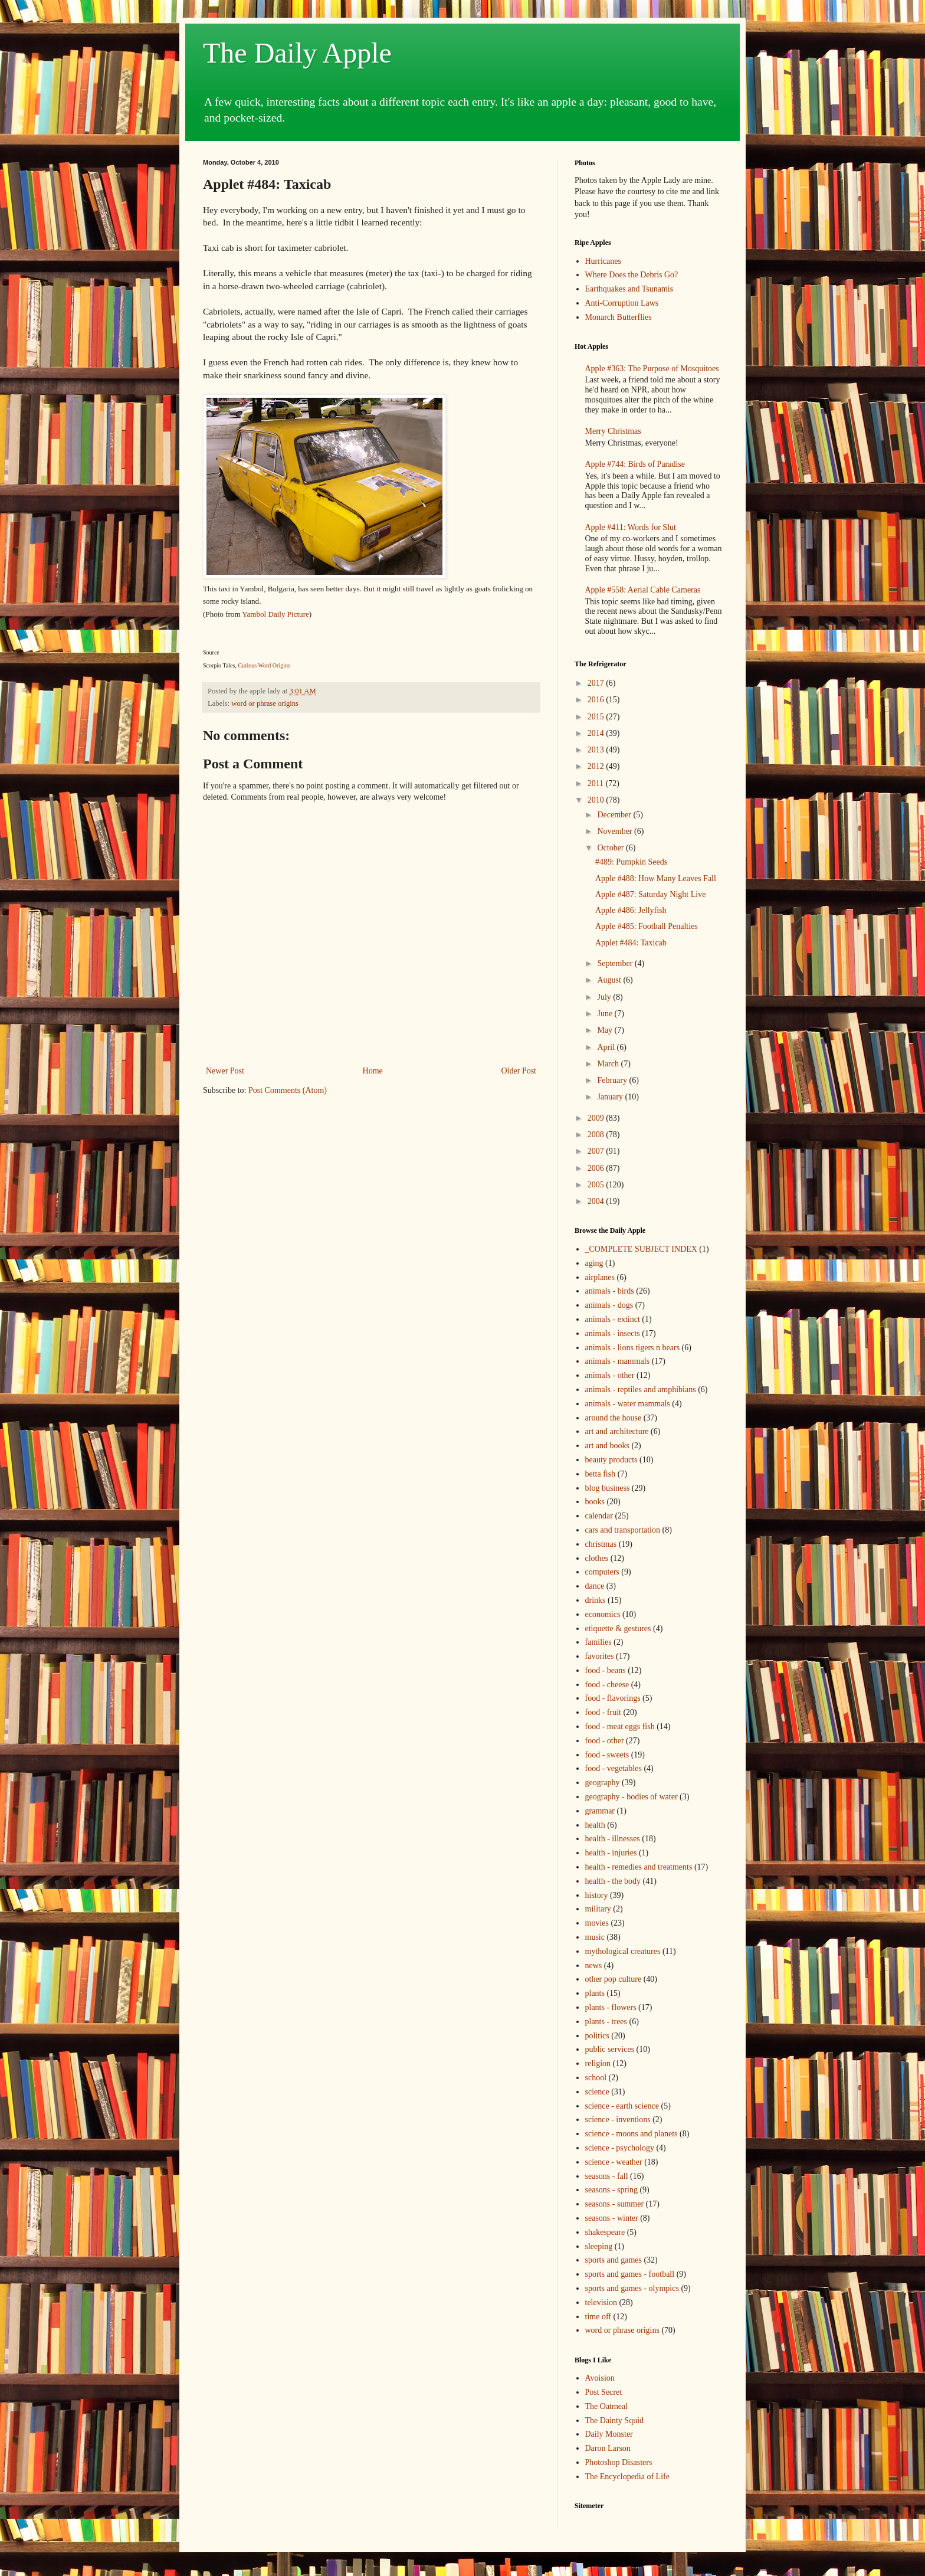 Image resolution: width=925 pixels, height=2576 pixels. What do you see at coordinates (605, 1030) in the screenshot?
I see `May` at bounding box center [605, 1030].